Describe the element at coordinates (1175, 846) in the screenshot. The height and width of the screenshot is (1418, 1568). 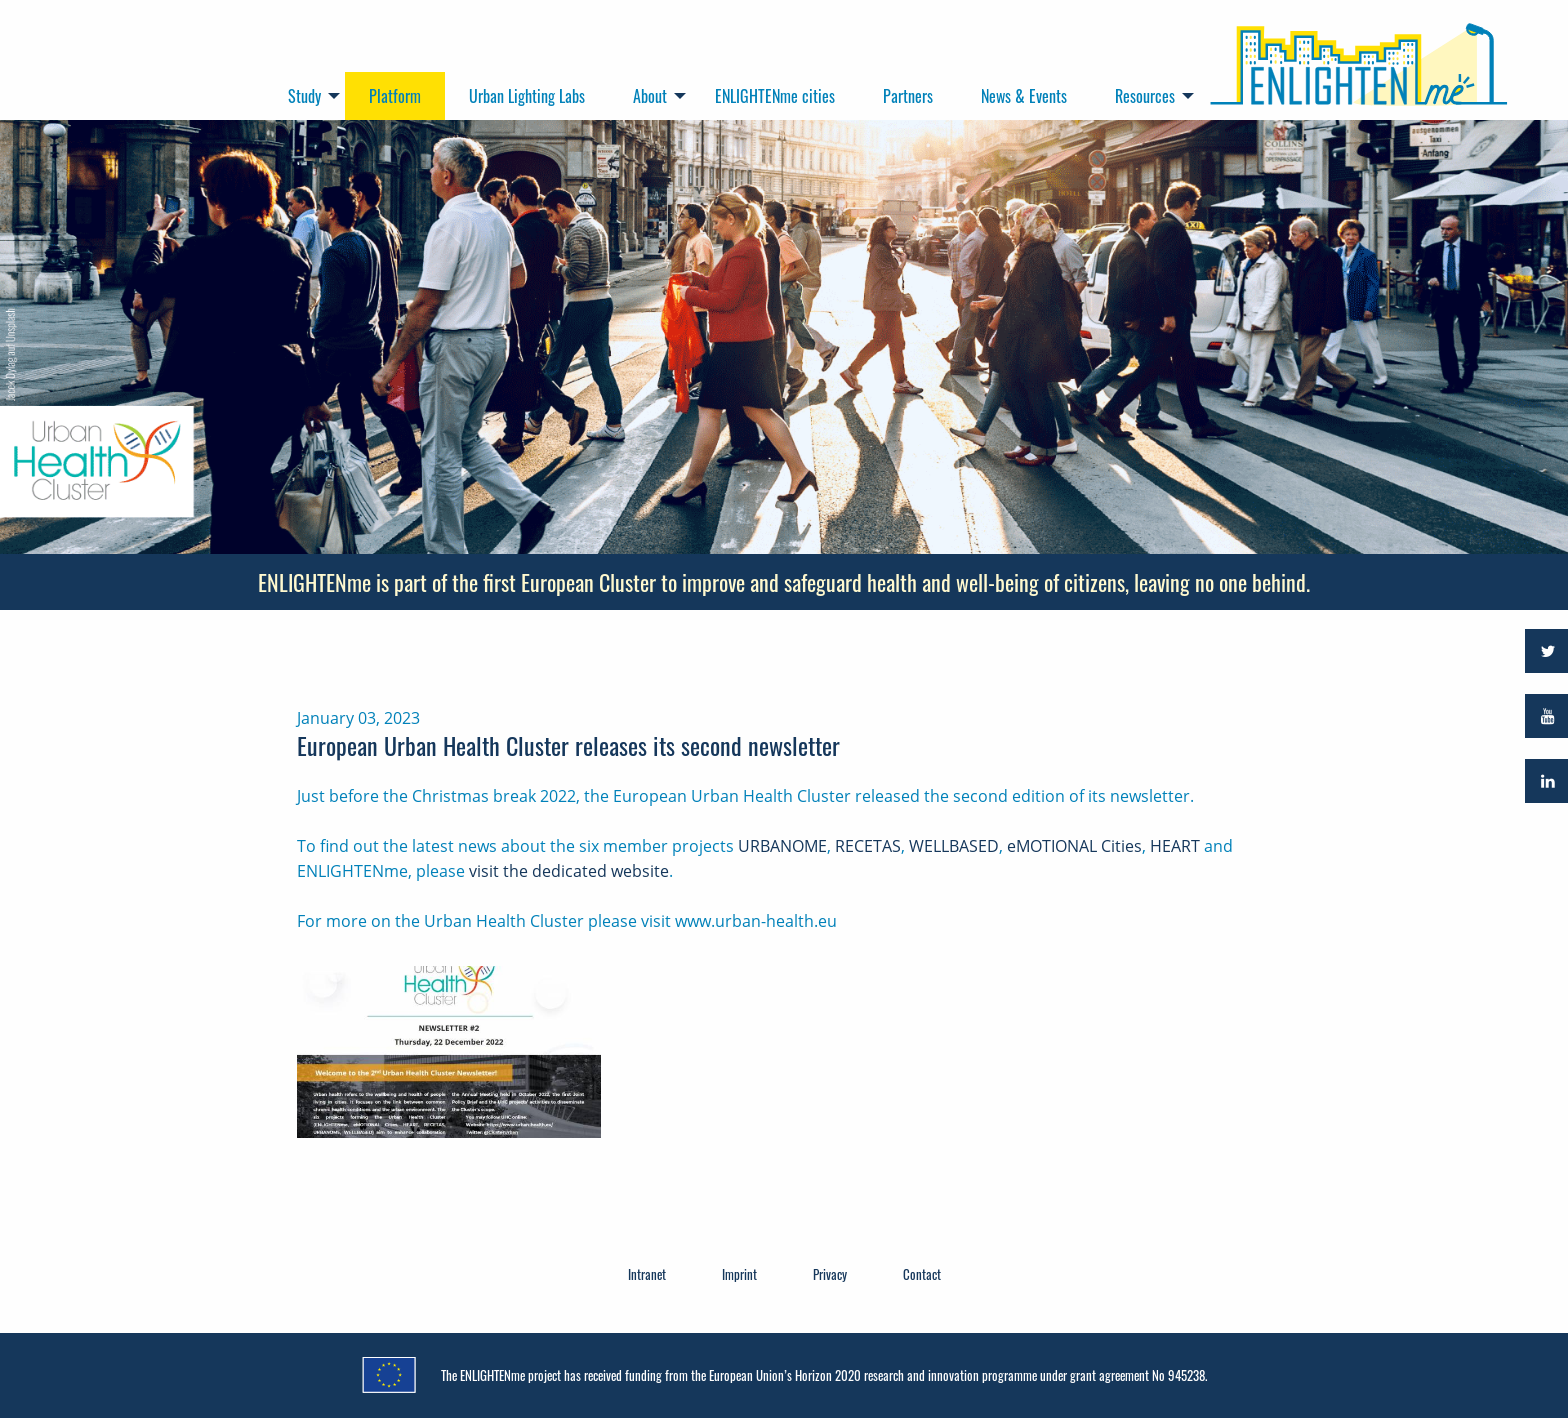
I see `HEART` at that location.